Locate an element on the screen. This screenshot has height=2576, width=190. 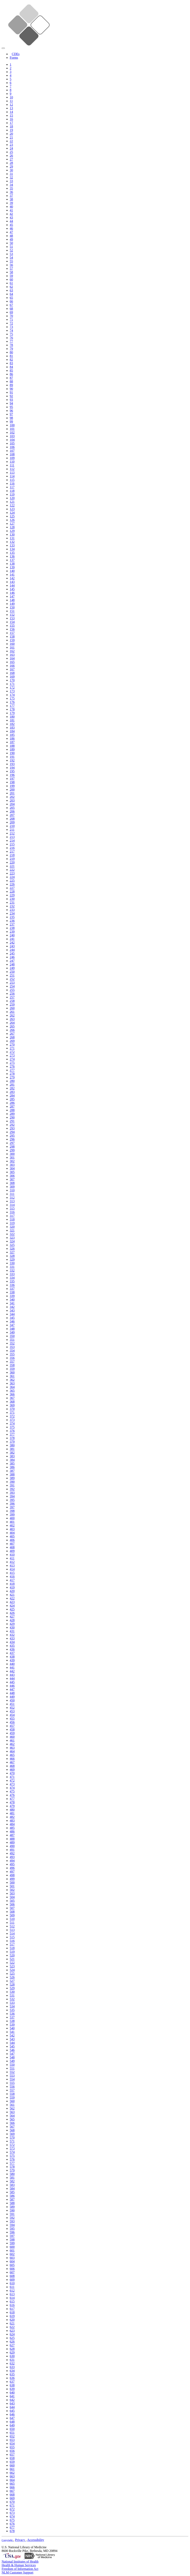
472 is located at coordinates (12, 1780).